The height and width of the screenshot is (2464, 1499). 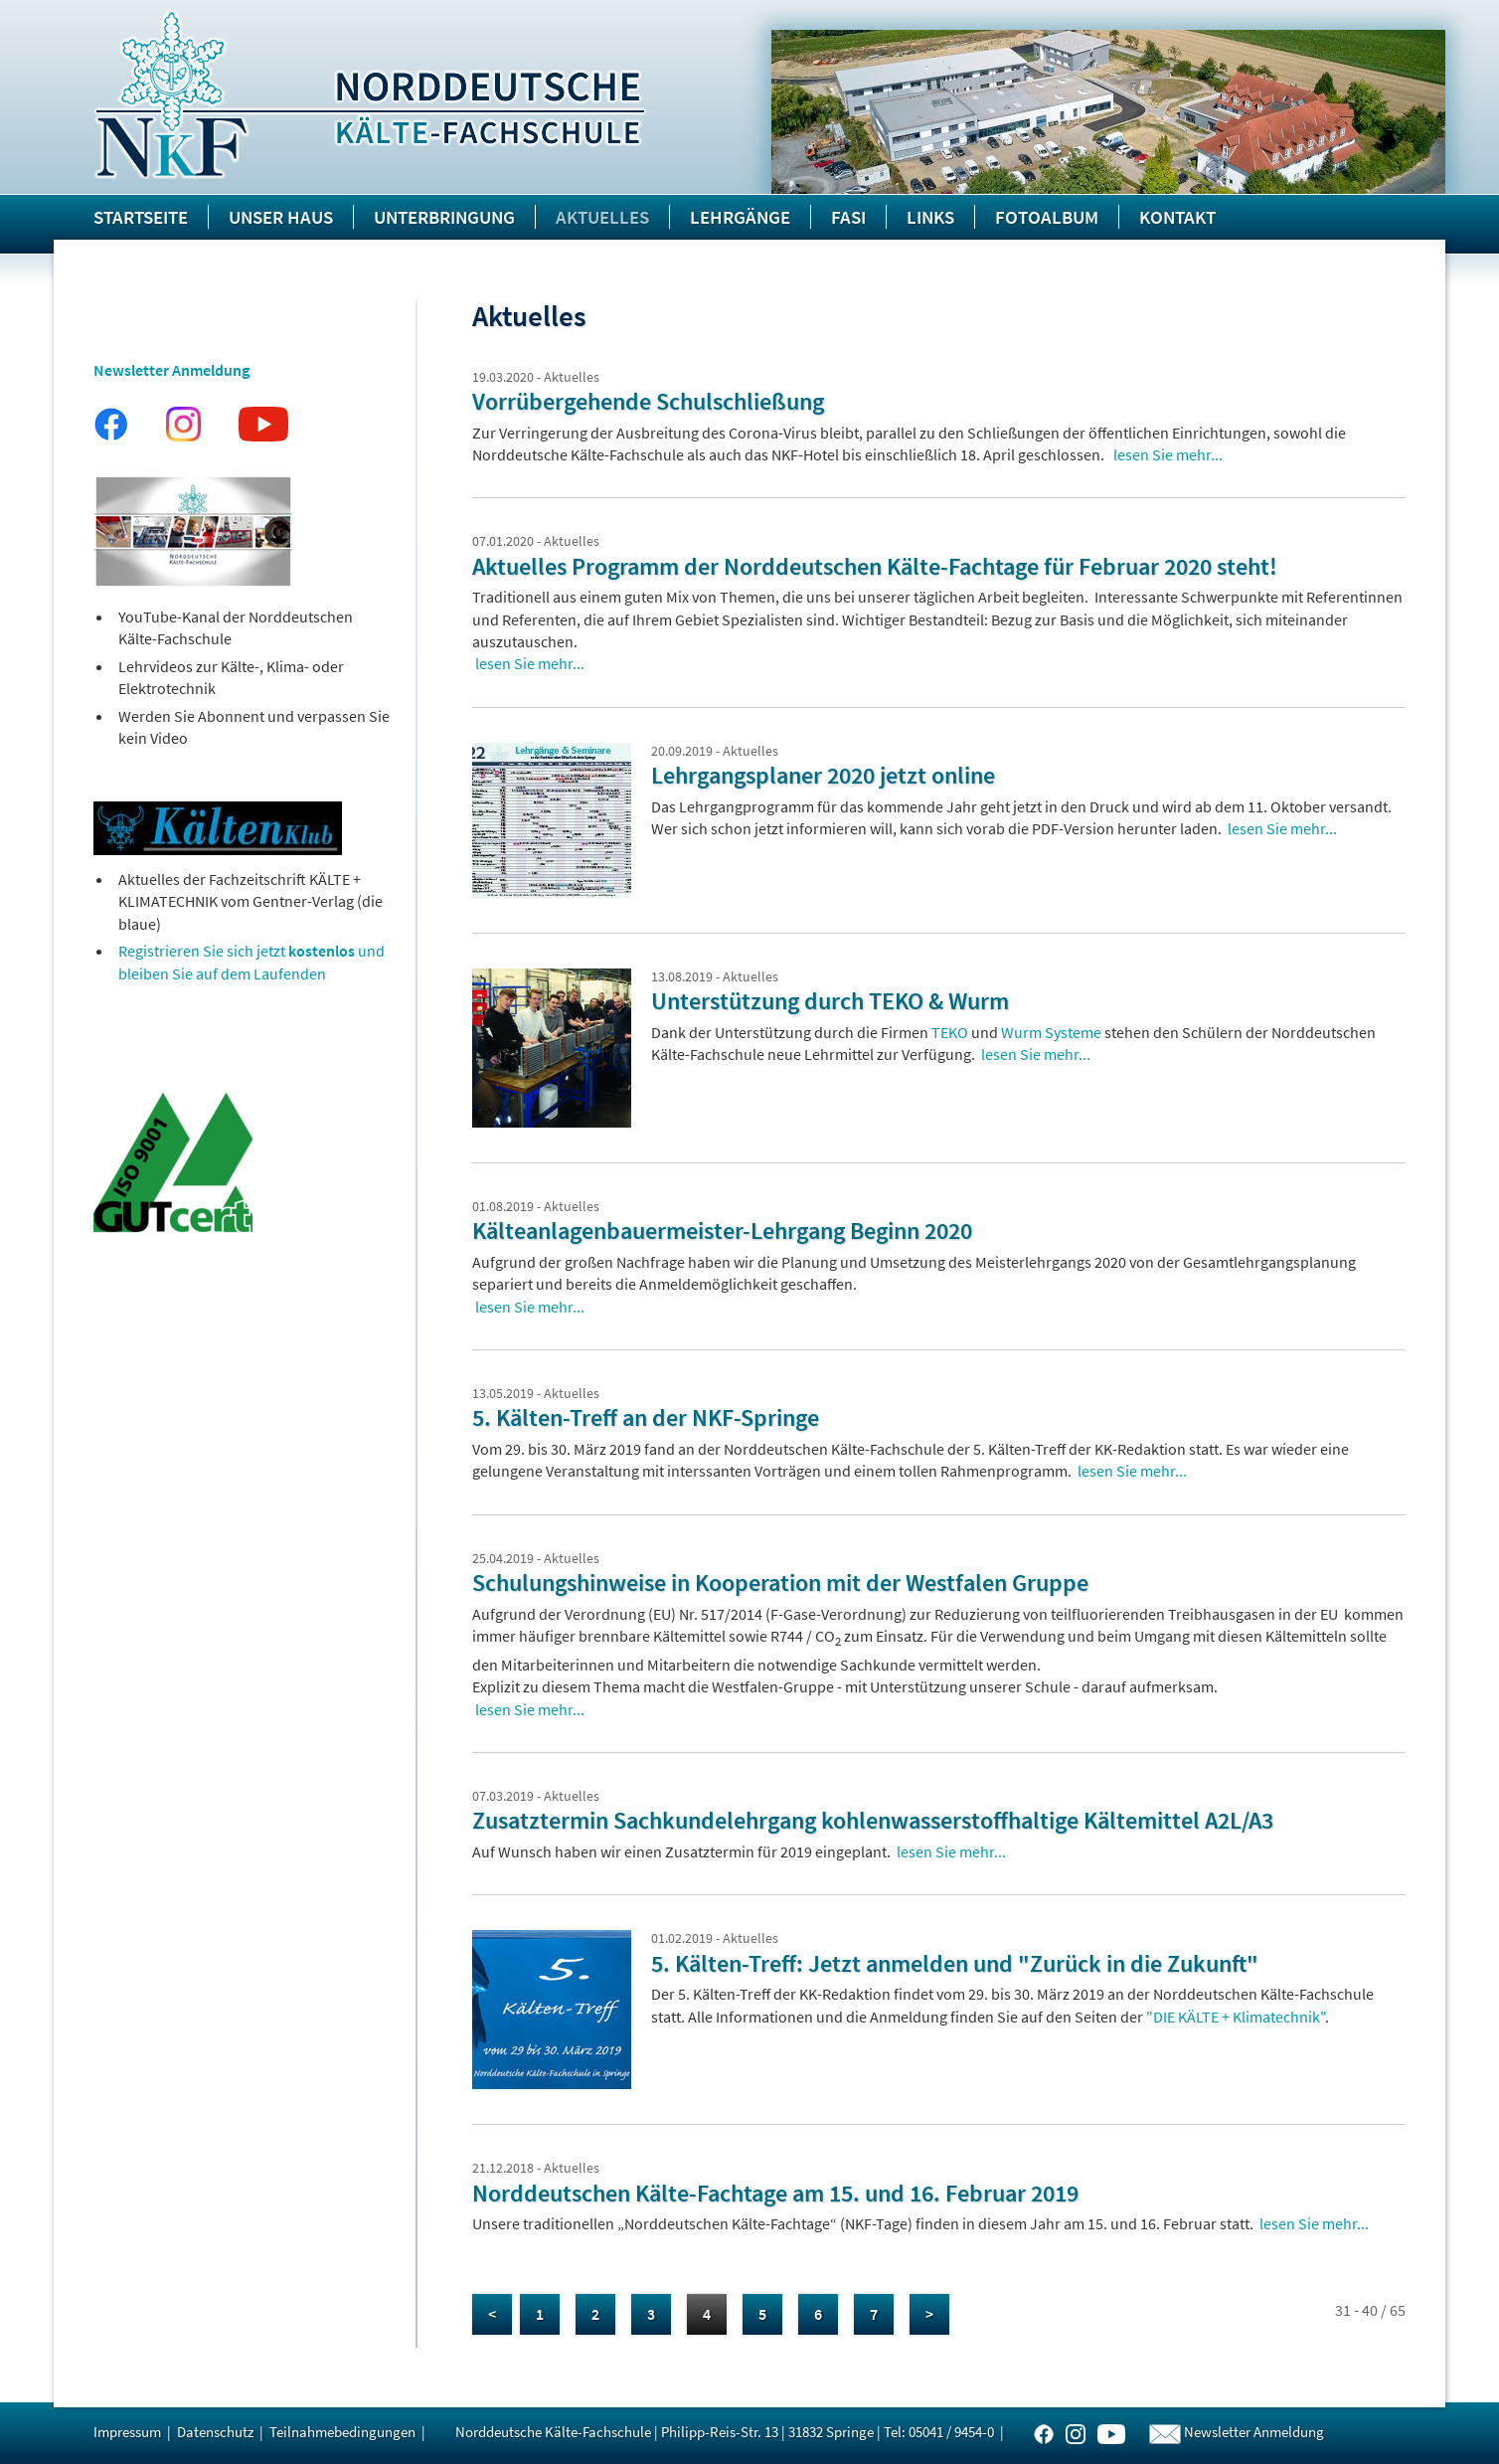 I want to click on Wurm Systeme, so click(x=1051, y=1032).